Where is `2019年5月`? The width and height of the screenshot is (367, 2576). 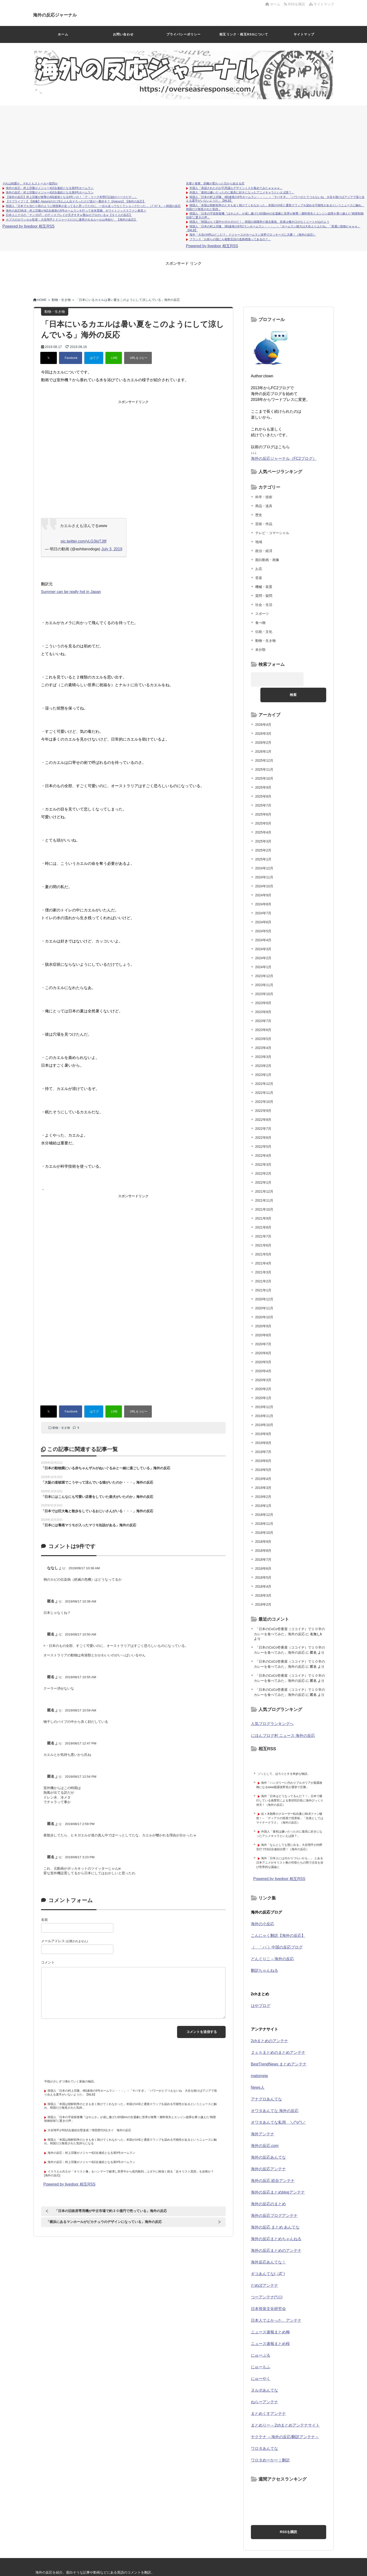 2019年5月 is located at coordinates (263, 1454).